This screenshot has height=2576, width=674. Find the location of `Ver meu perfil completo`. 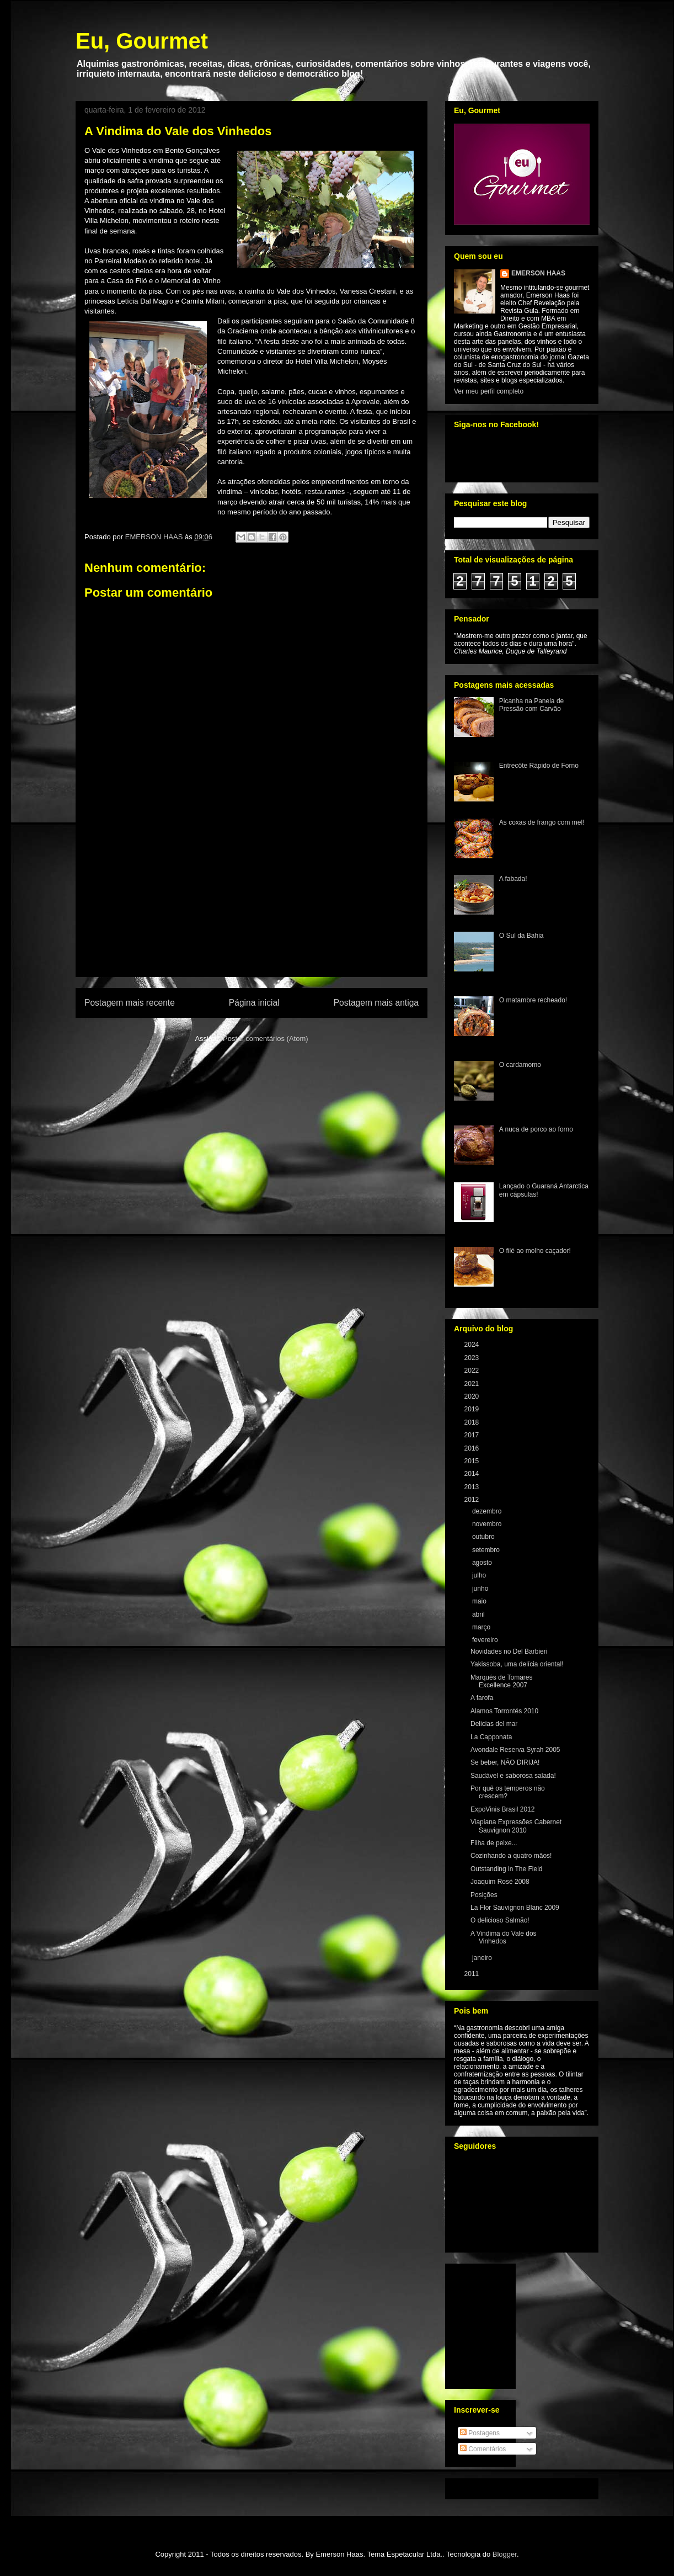

Ver meu perfil completo is located at coordinates (488, 391).